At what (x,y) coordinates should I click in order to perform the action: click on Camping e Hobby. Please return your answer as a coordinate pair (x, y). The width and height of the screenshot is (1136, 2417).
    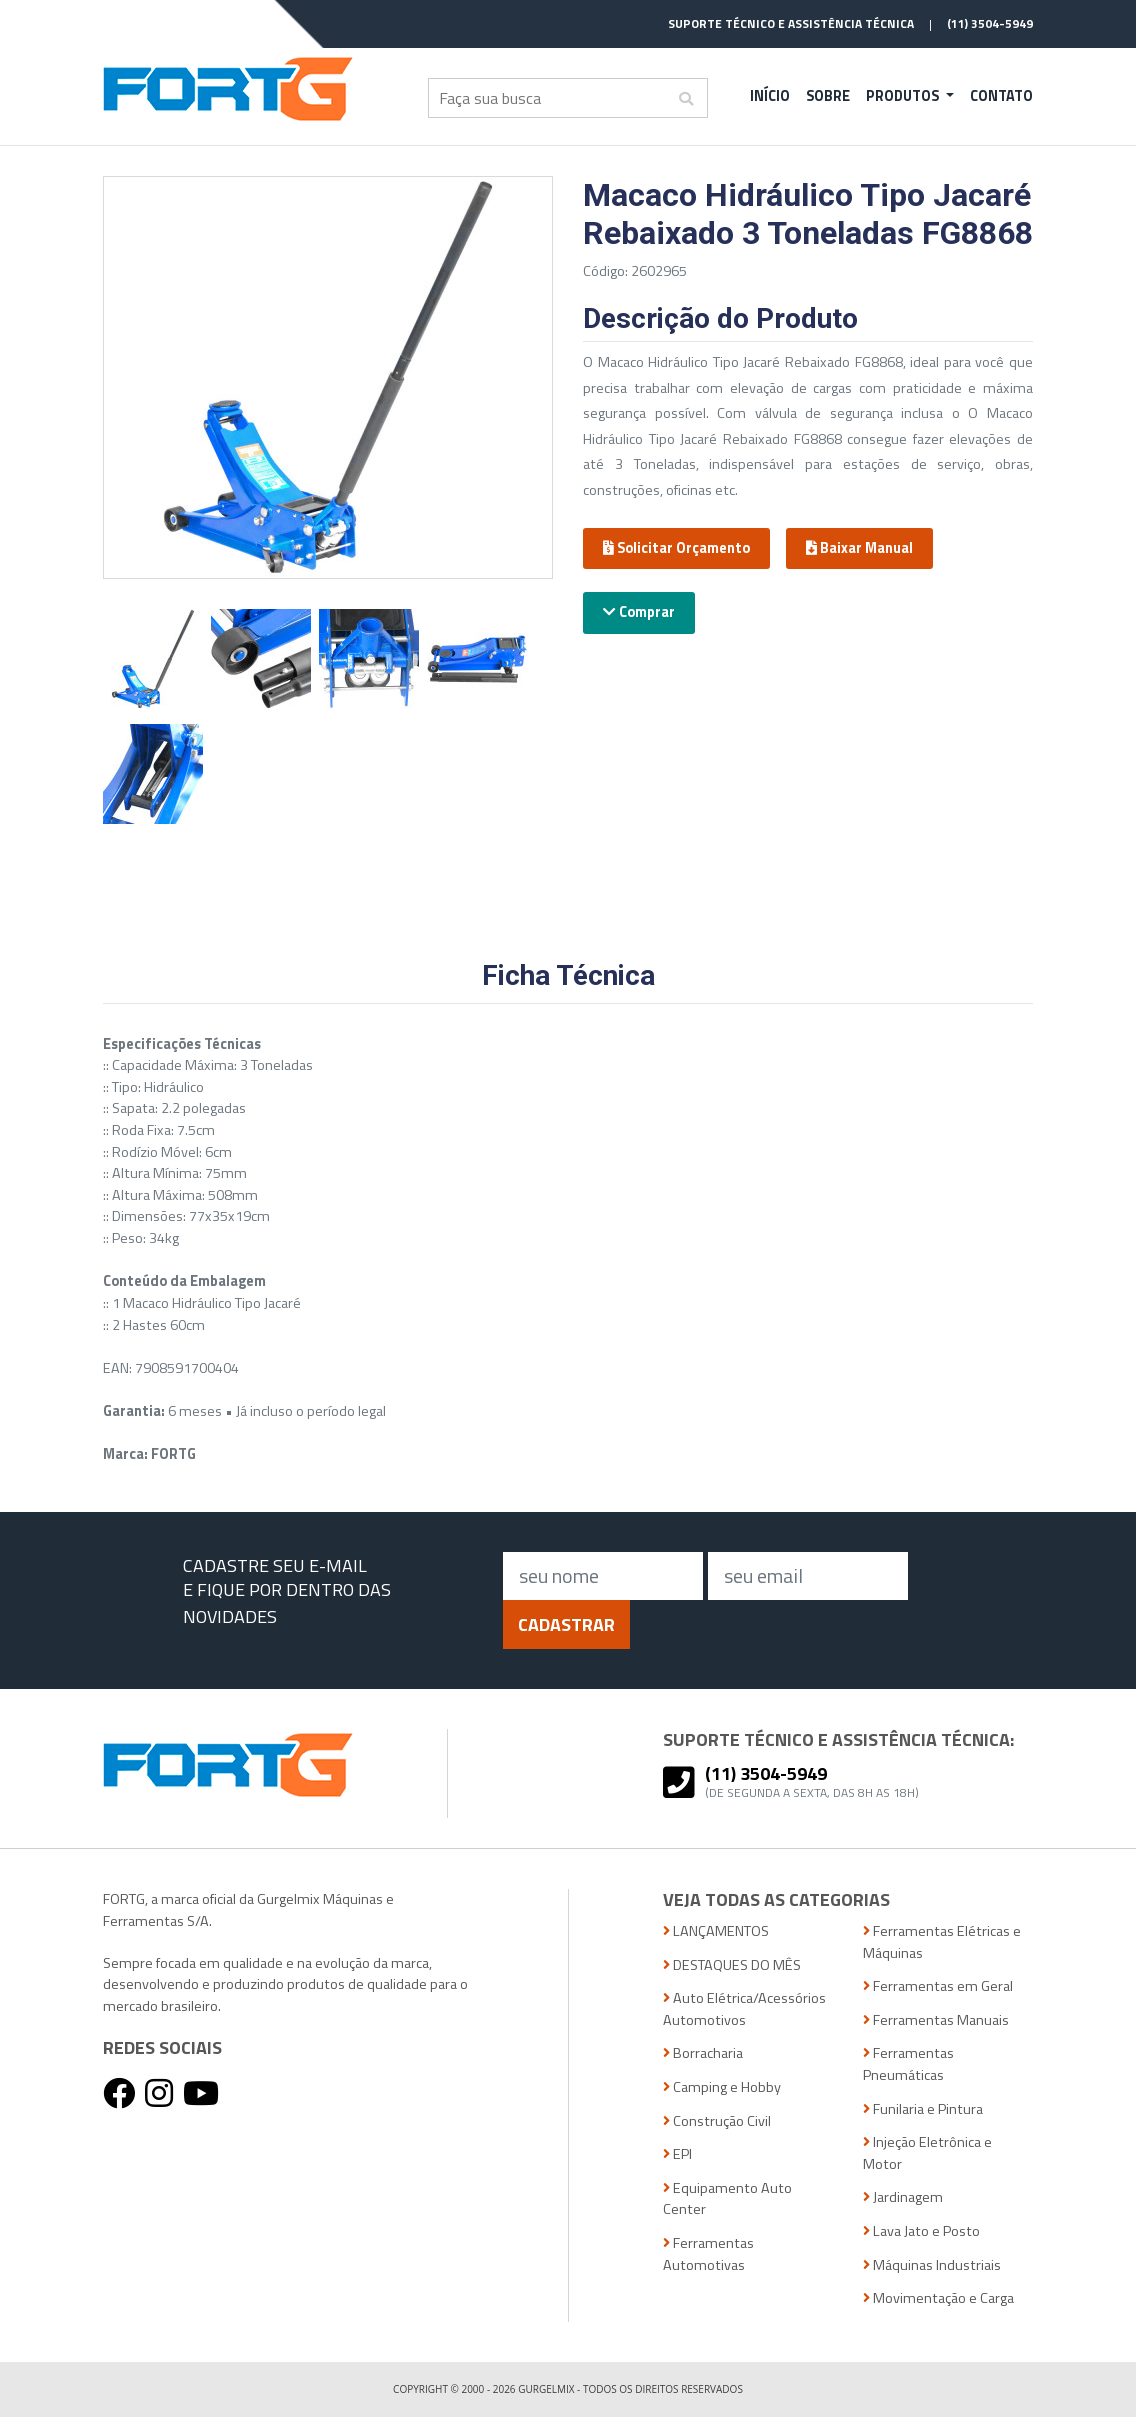
    Looking at the image, I should click on (722, 2087).